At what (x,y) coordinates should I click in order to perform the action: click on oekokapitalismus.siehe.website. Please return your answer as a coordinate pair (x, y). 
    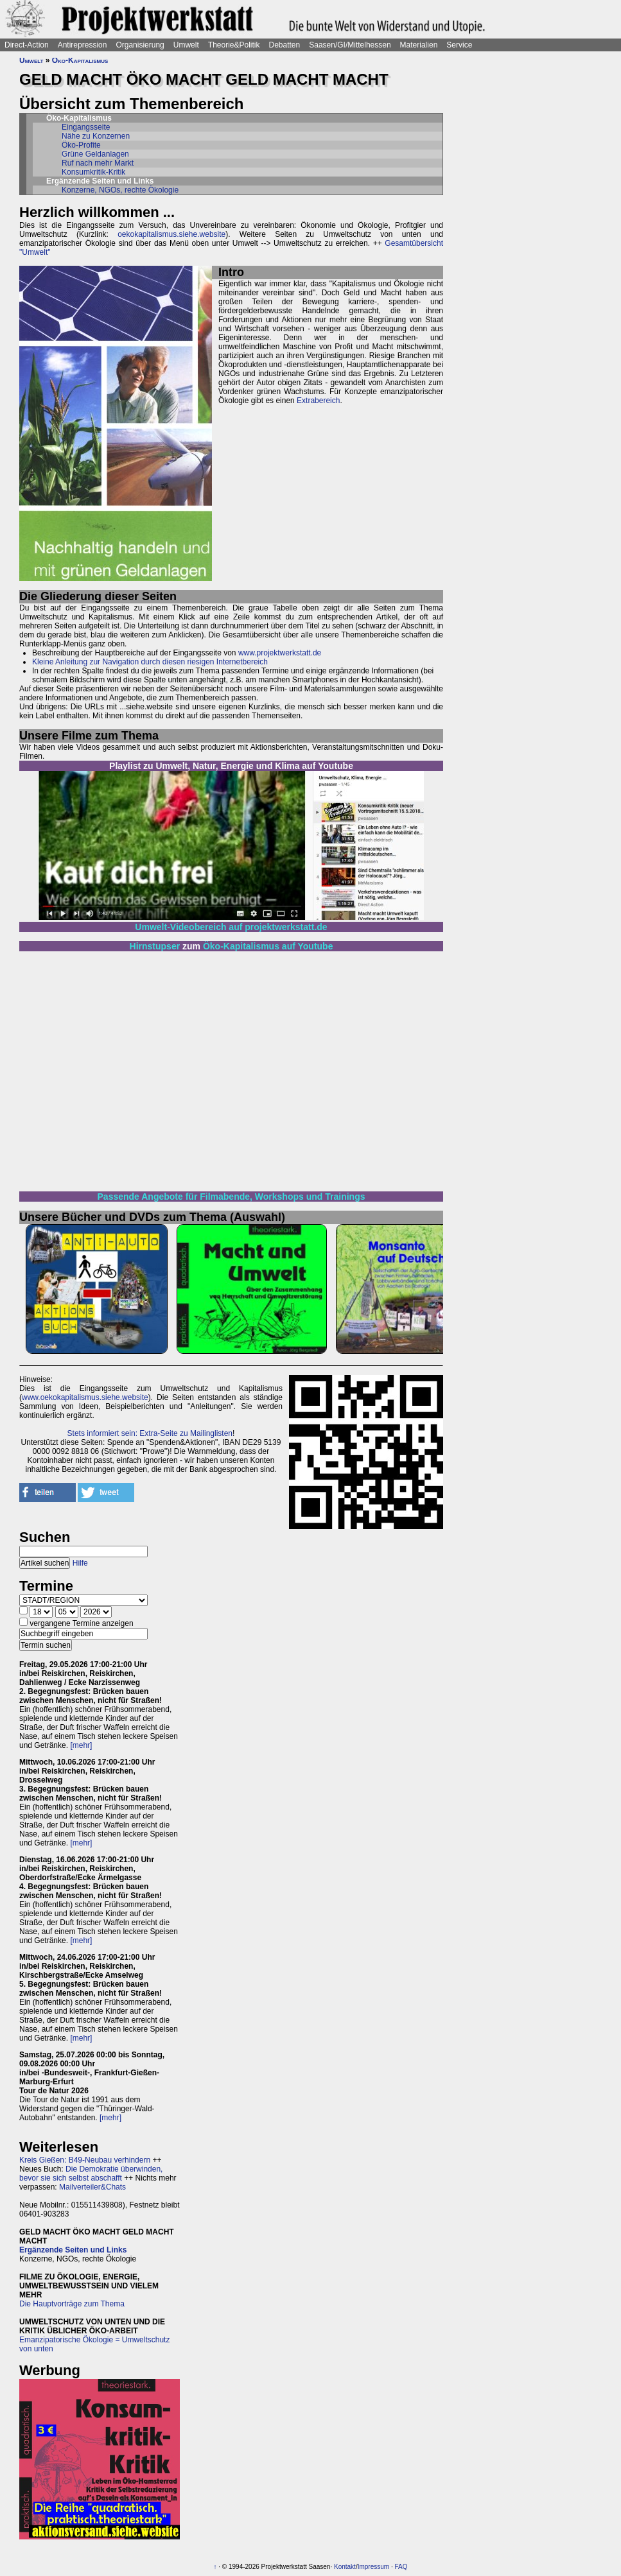
    Looking at the image, I should click on (171, 234).